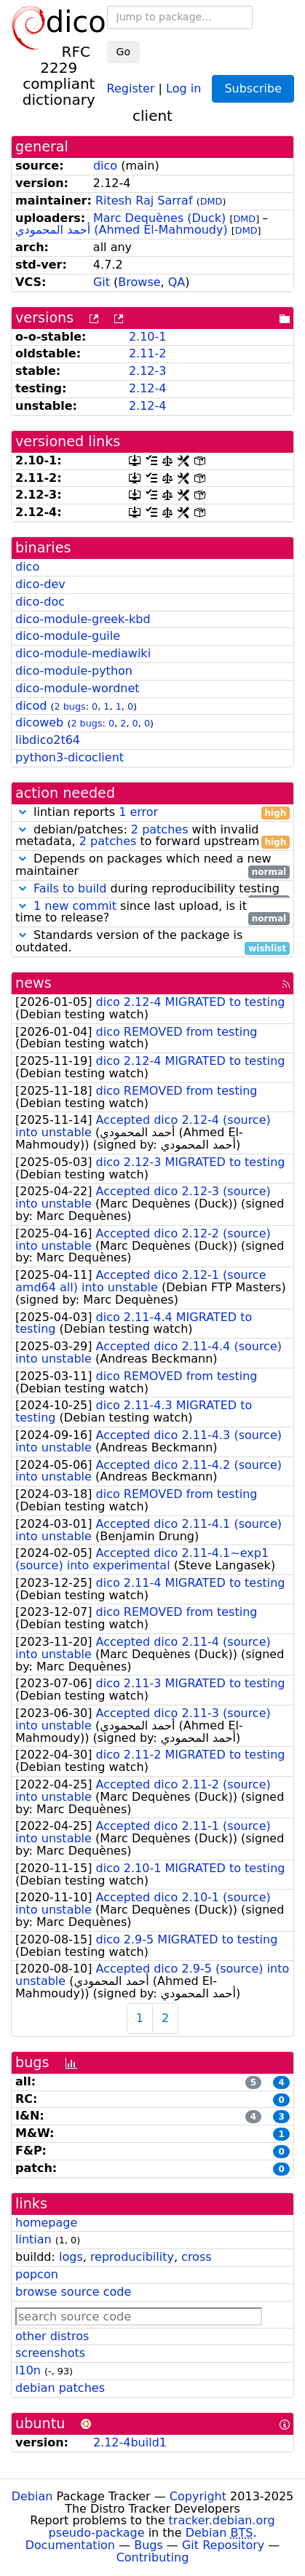  Describe the element at coordinates (67, 636) in the screenshot. I see `dico-module-guile` at that location.